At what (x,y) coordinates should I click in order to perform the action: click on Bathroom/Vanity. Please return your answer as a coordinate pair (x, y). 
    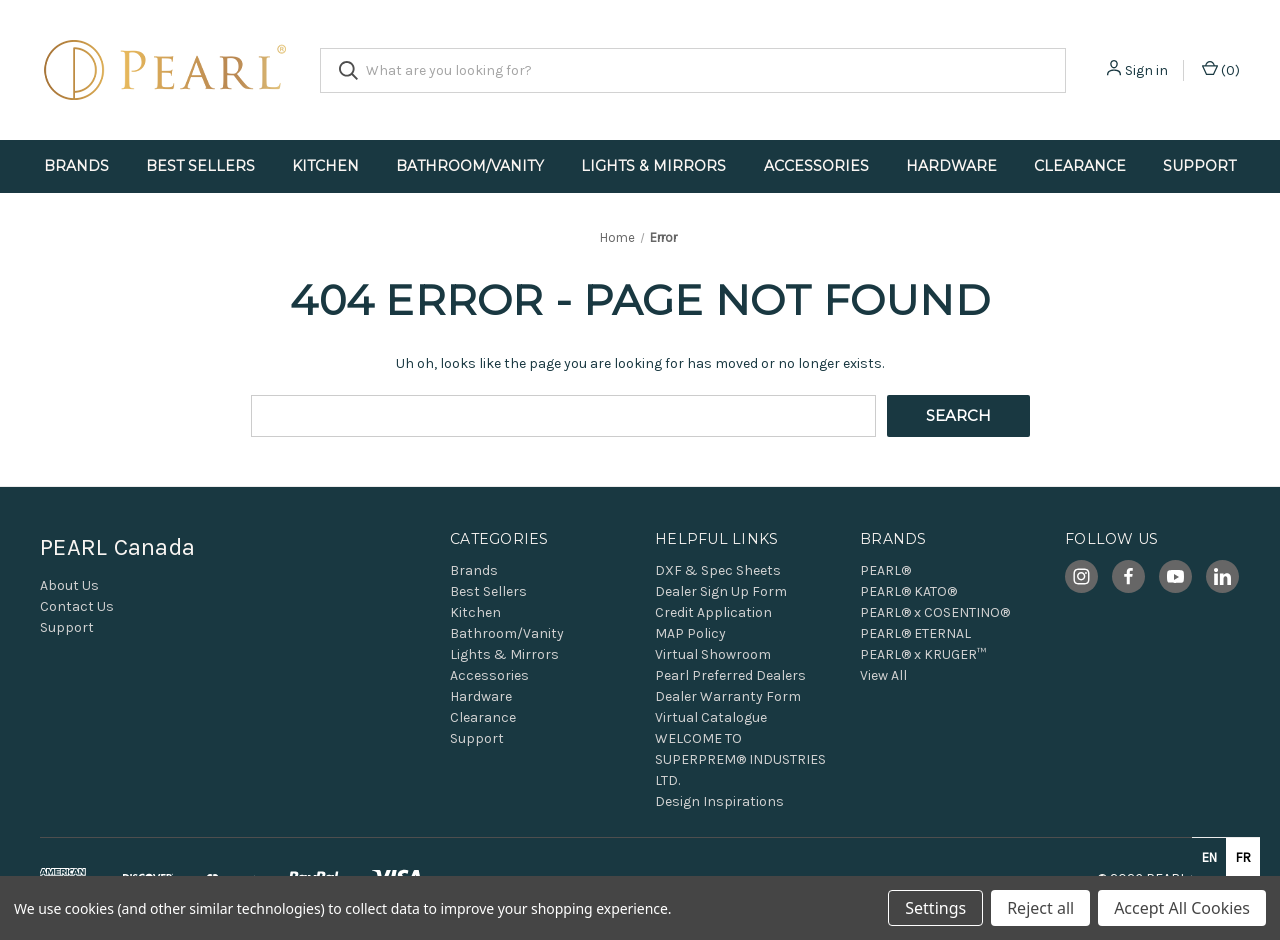
    Looking at the image, I should click on (470, 166).